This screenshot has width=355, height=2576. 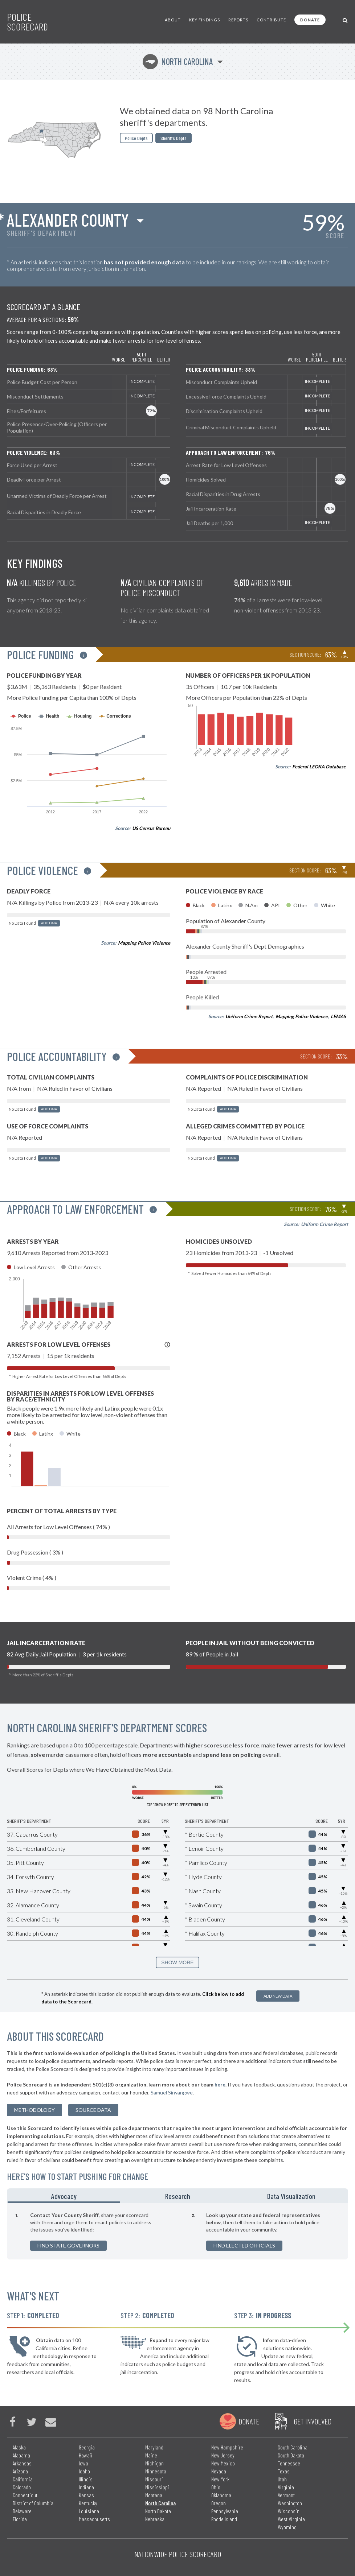 I want to click on North Dakota, so click(x=158, y=2510).